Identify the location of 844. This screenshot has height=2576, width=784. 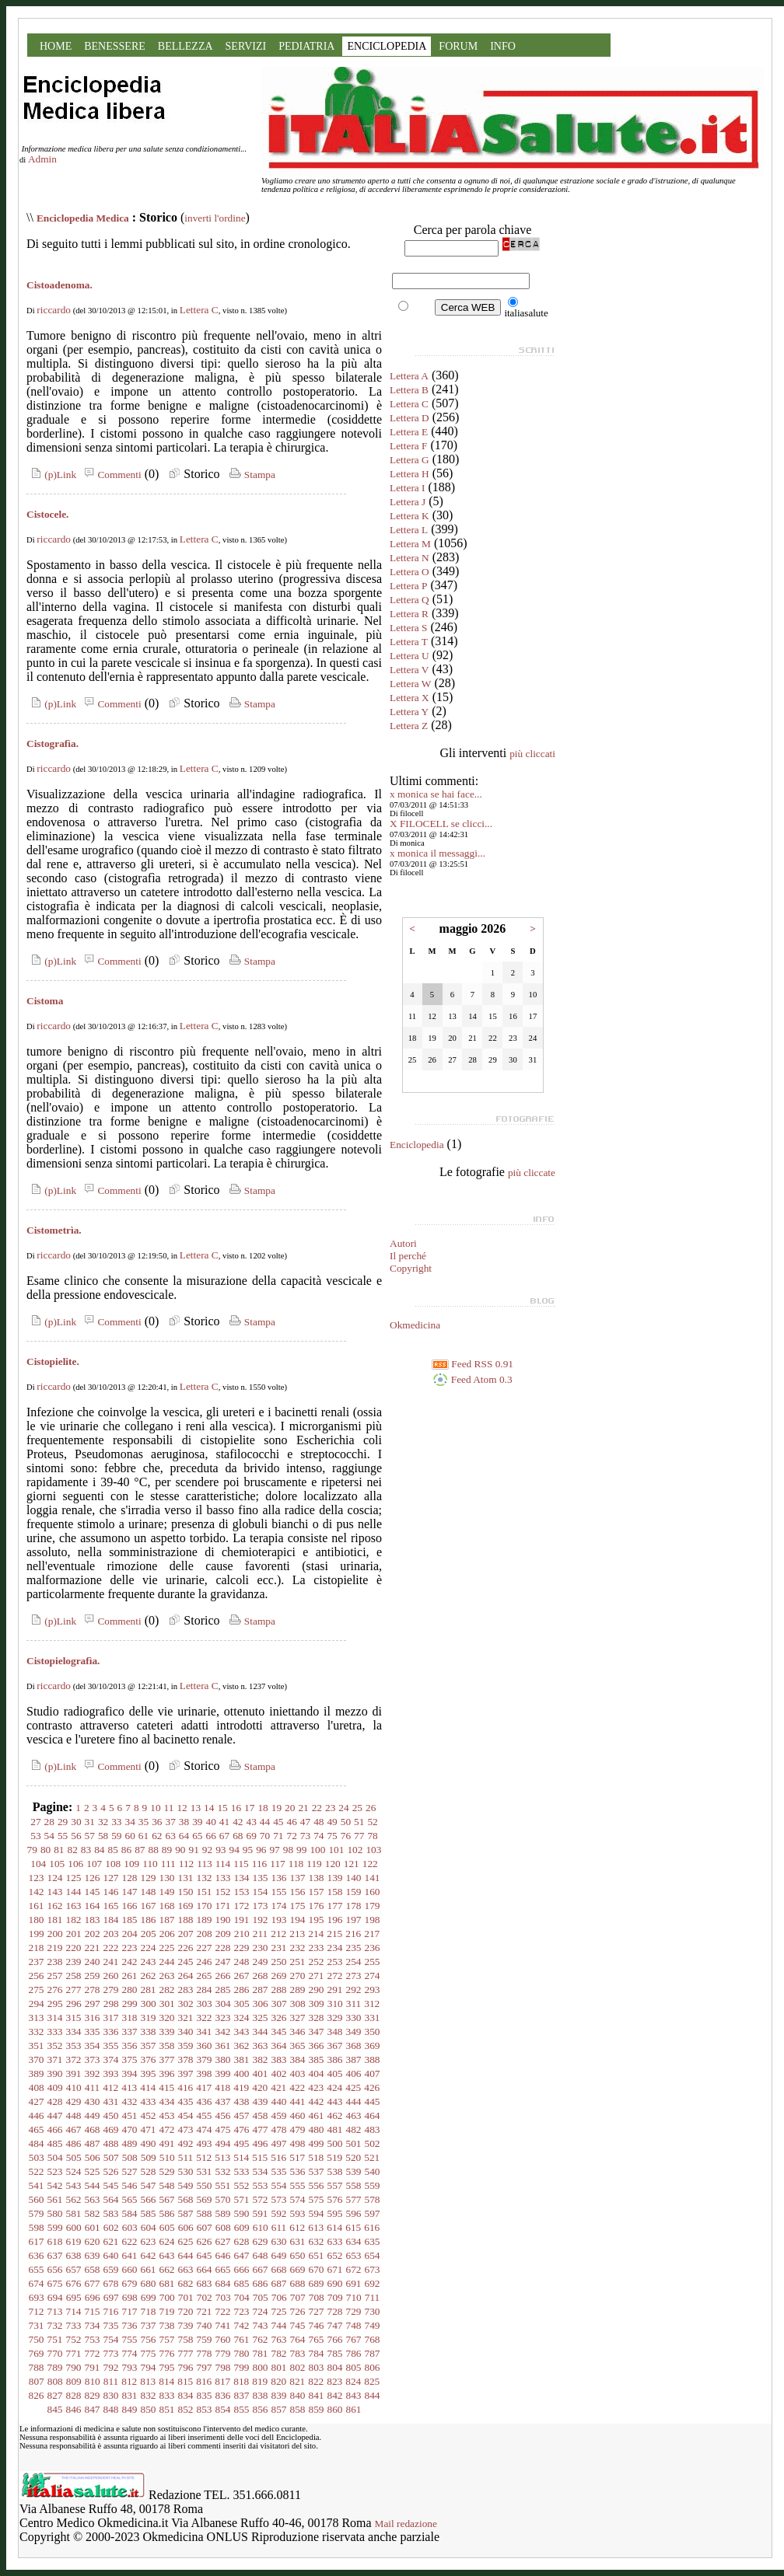
(372, 2395).